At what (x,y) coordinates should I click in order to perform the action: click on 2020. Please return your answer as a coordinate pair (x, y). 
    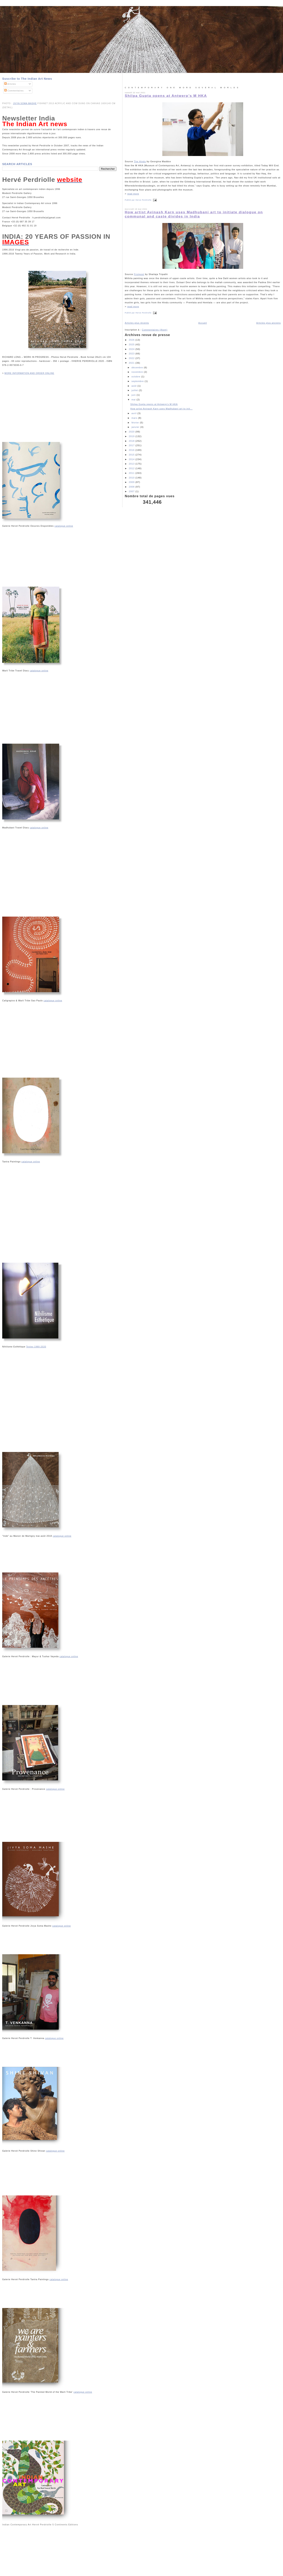
    Looking at the image, I should click on (132, 431).